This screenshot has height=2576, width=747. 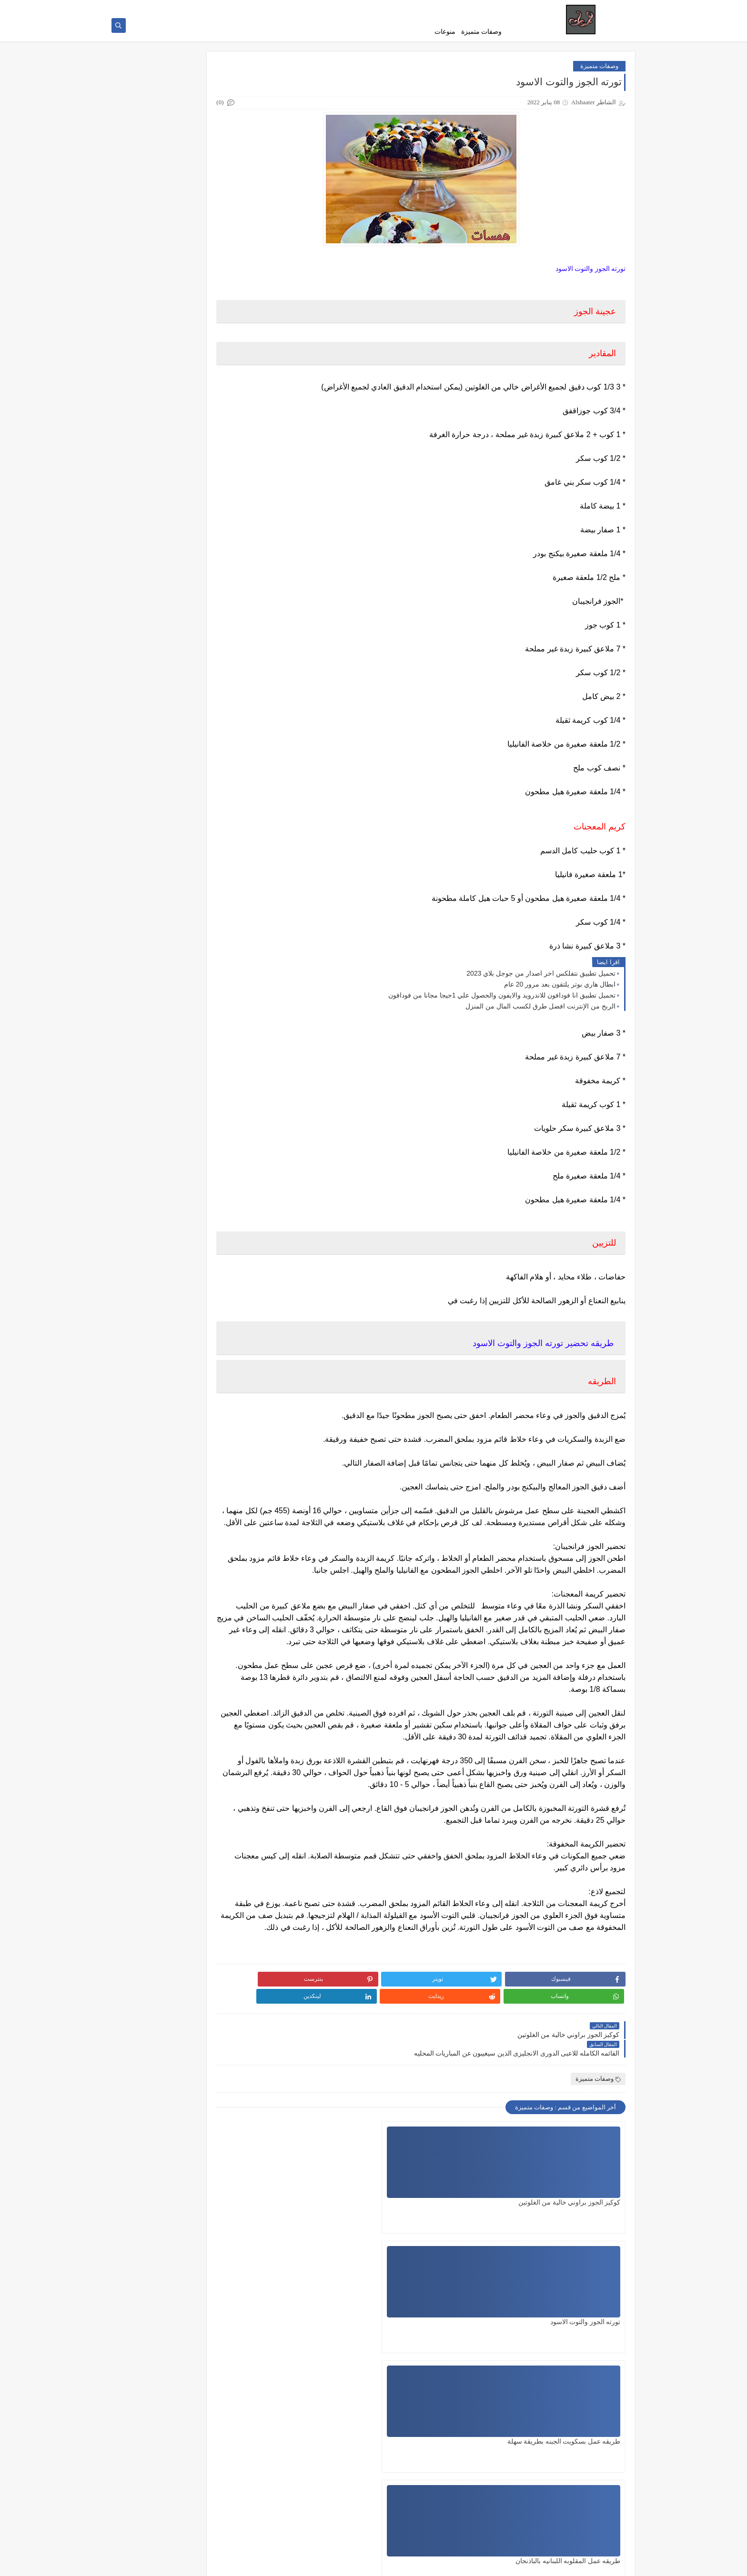 What do you see at coordinates (481, 31) in the screenshot?
I see `وصفات متميزة` at bounding box center [481, 31].